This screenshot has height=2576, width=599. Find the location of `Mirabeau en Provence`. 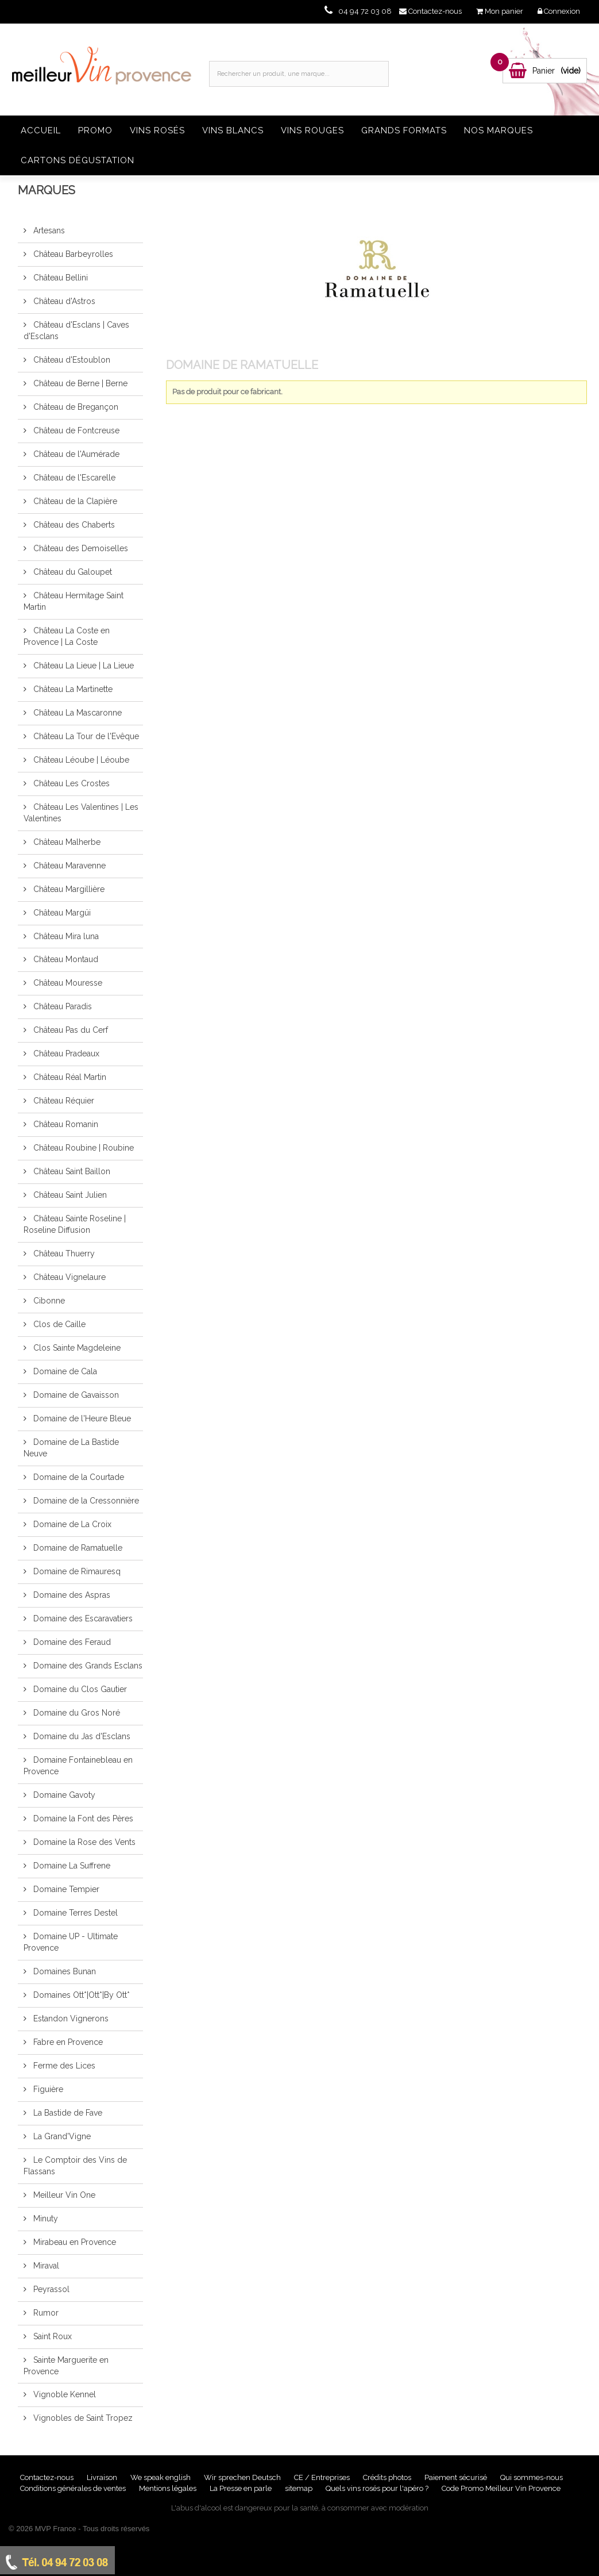

Mirabeau en Provence is located at coordinates (73, 2242).